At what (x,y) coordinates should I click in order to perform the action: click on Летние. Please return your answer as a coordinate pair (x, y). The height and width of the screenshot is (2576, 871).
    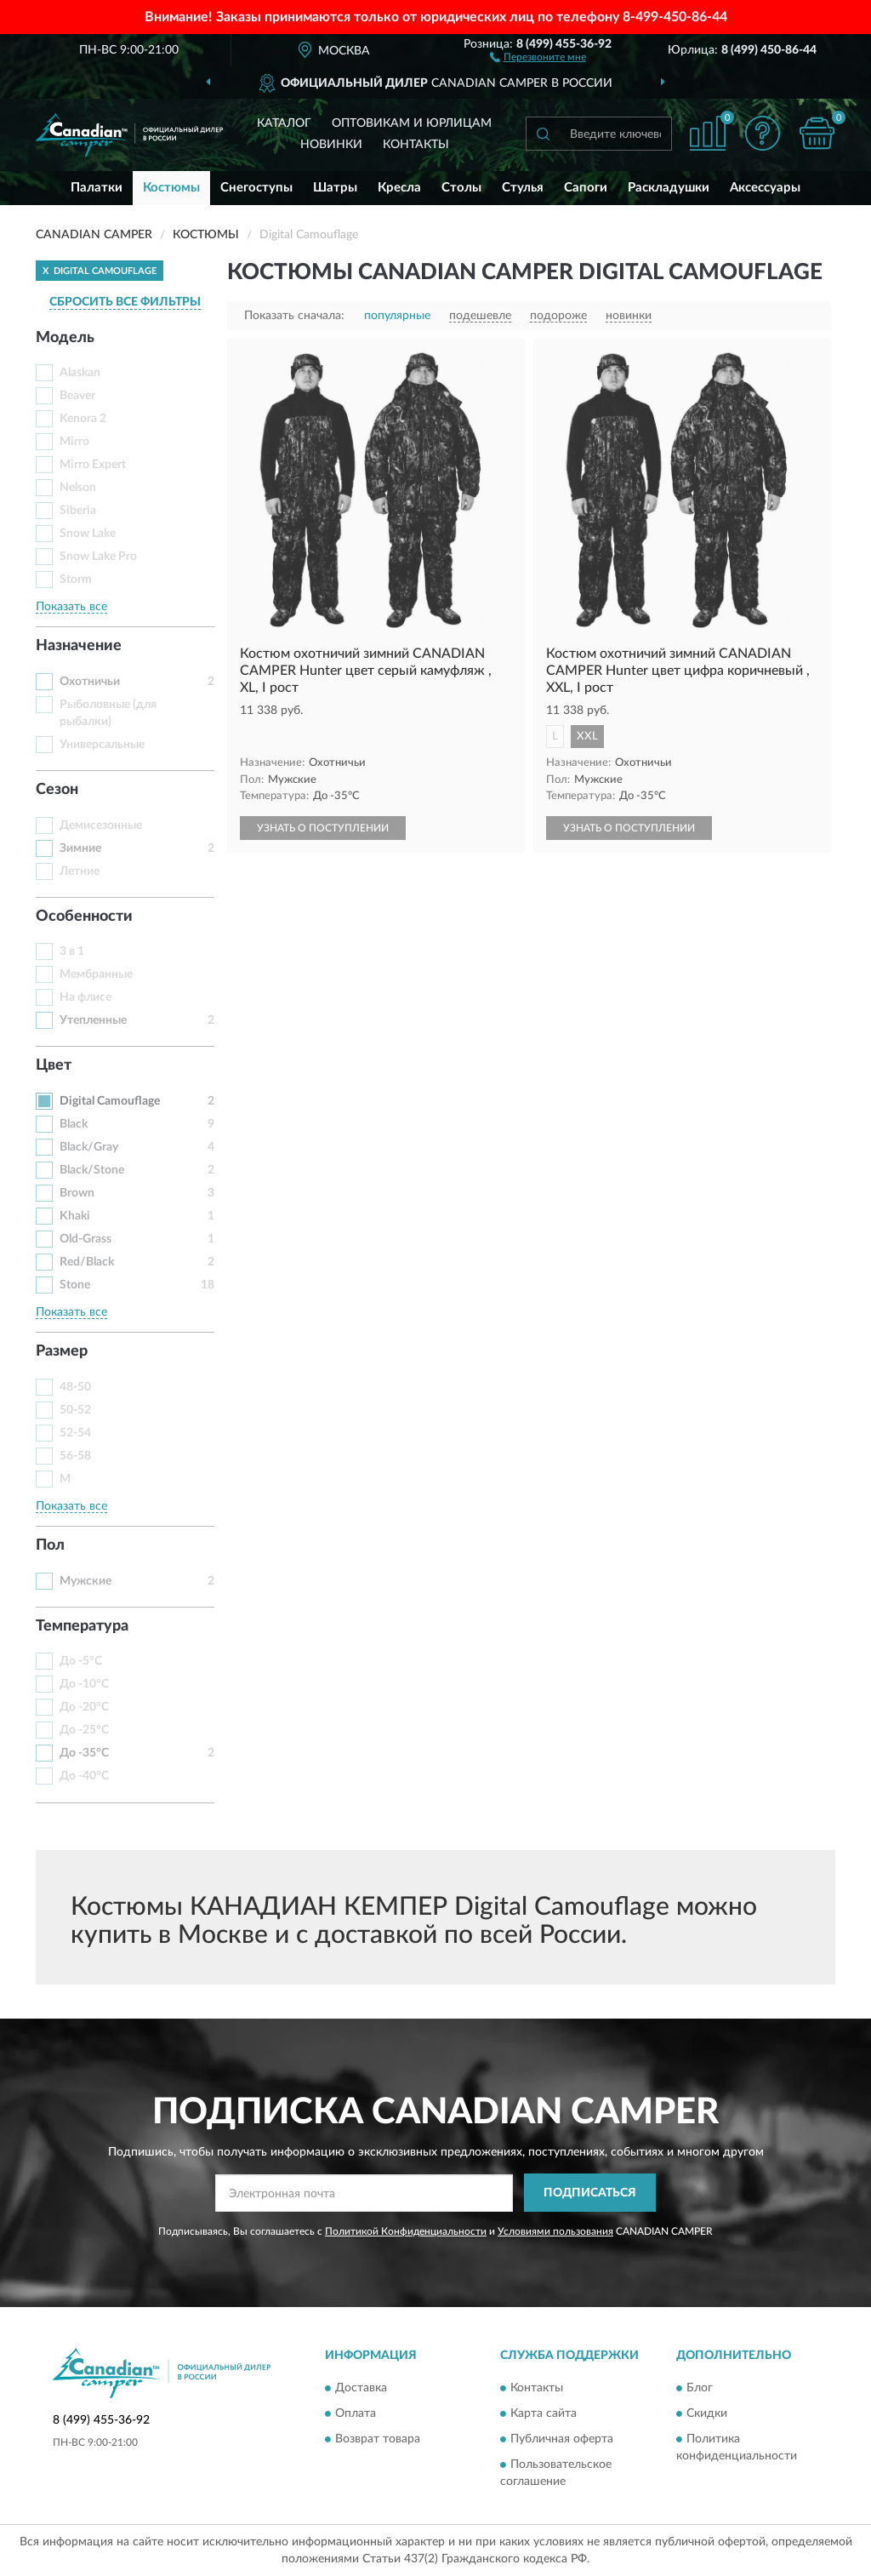
    Looking at the image, I should click on (80, 871).